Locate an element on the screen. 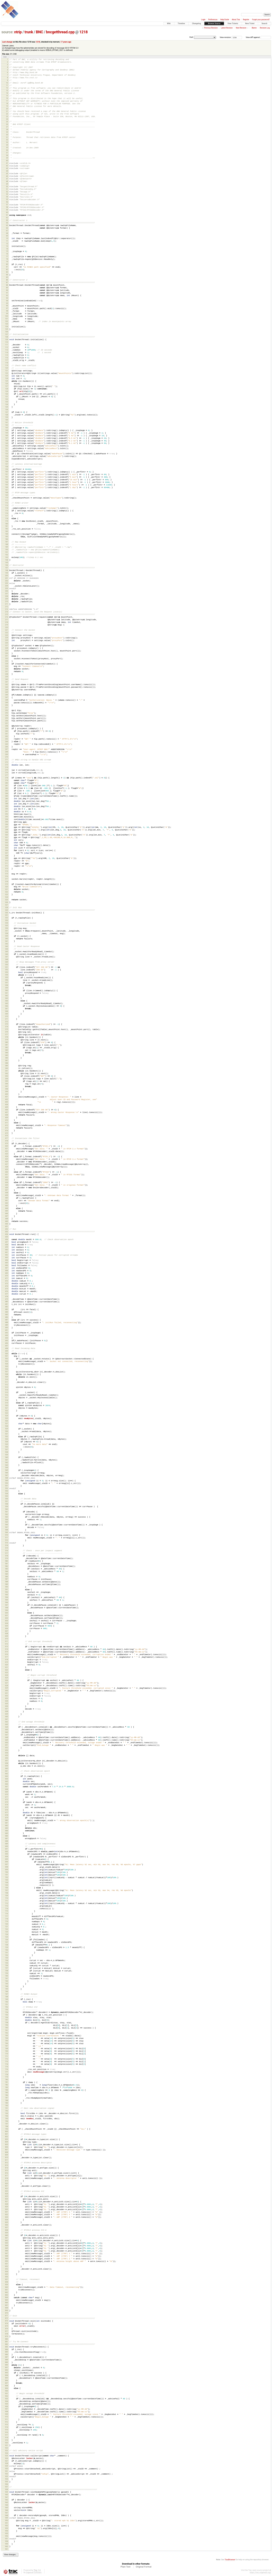  89 is located at coordinates (7, 288).